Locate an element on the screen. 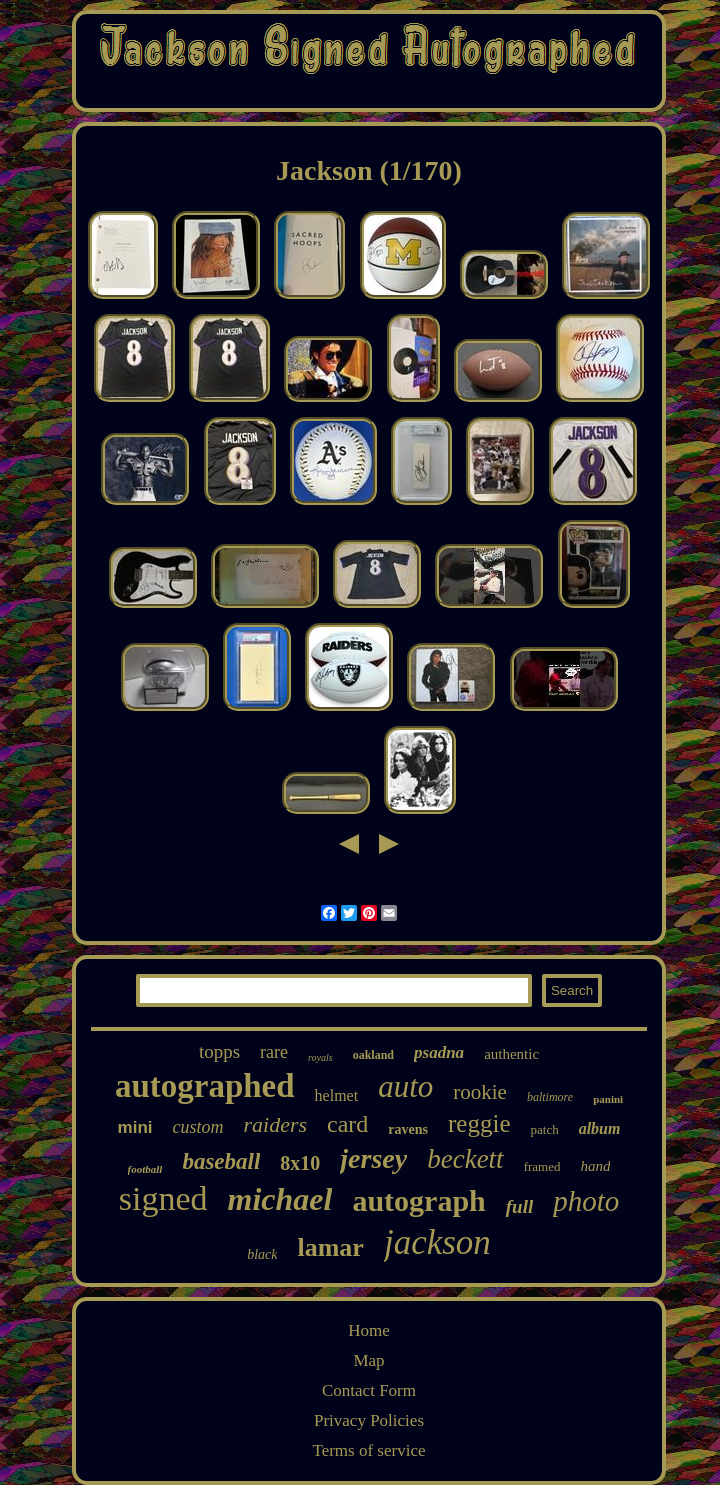  Terms of service is located at coordinates (368, 1450).